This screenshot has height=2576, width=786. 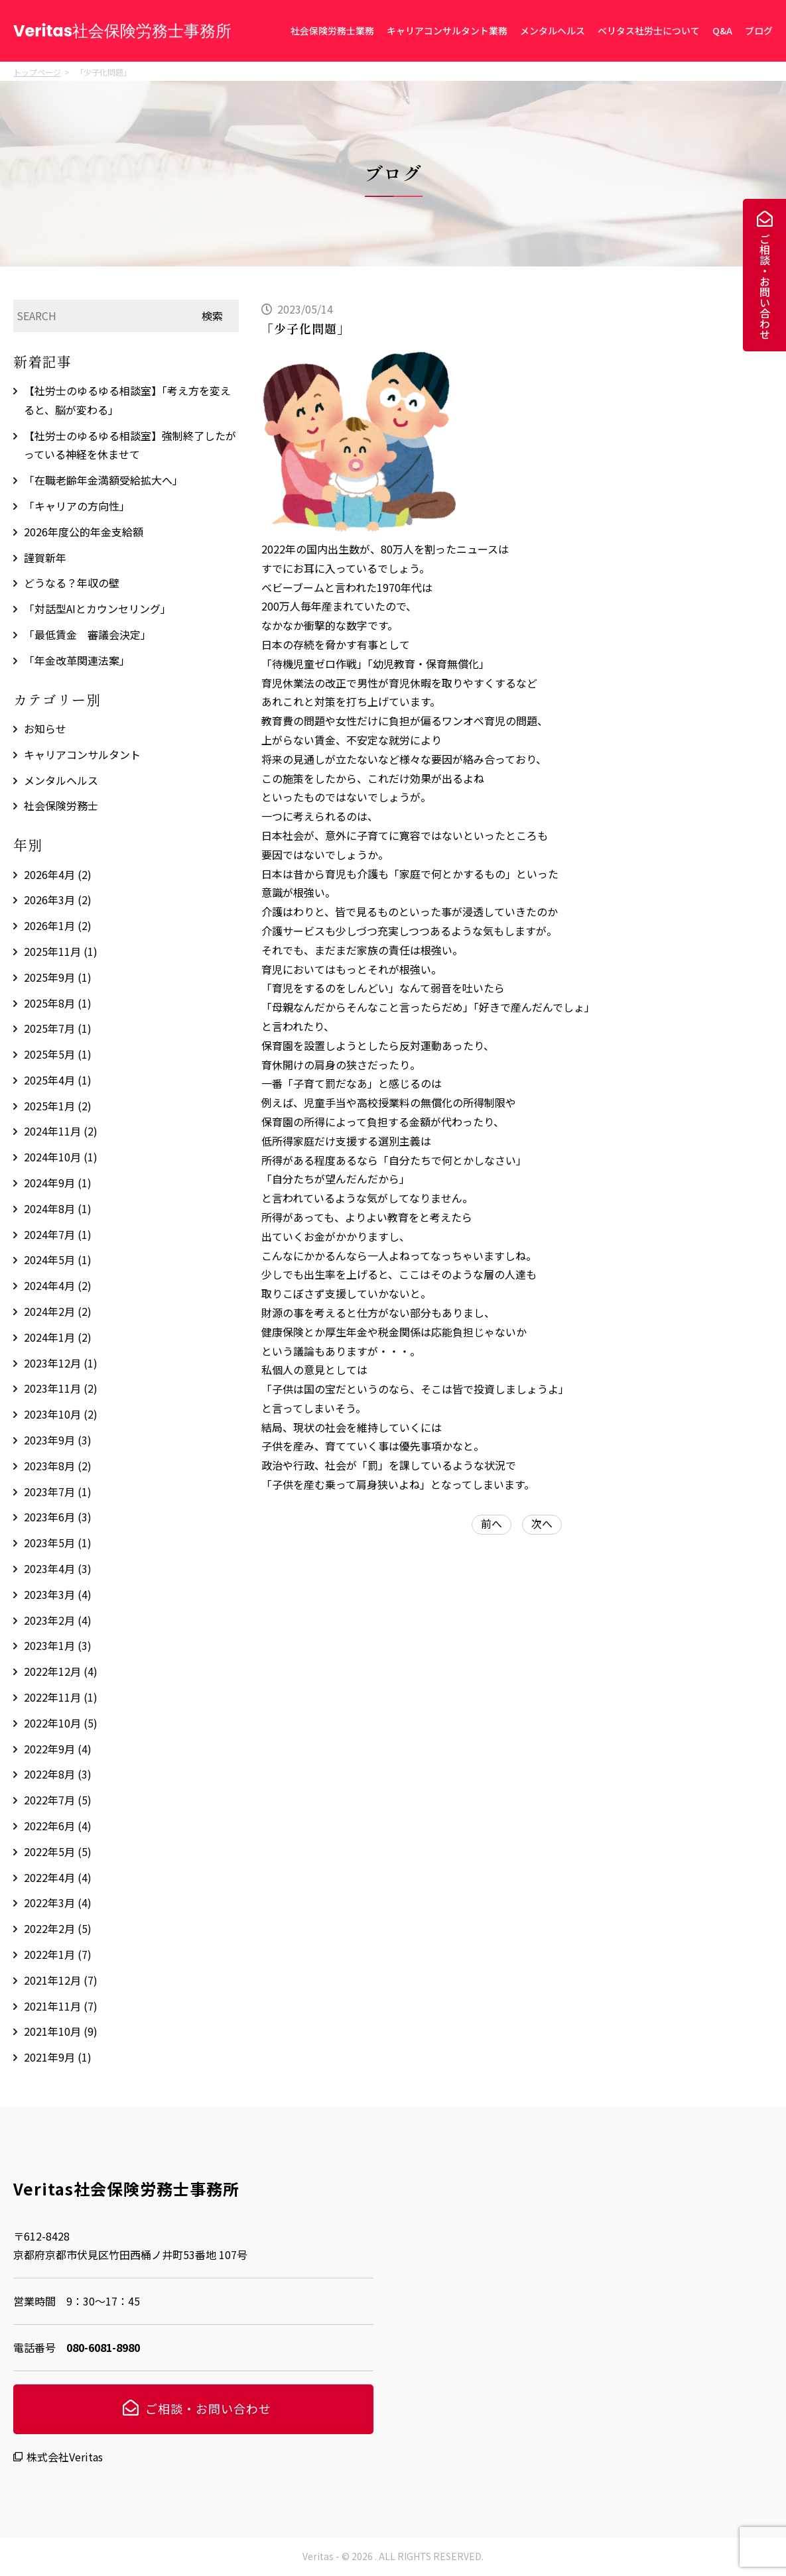 What do you see at coordinates (87, 634) in the screenshot?
I see `「最低賃金 審議会決定」` at bounding box center [87, 634].